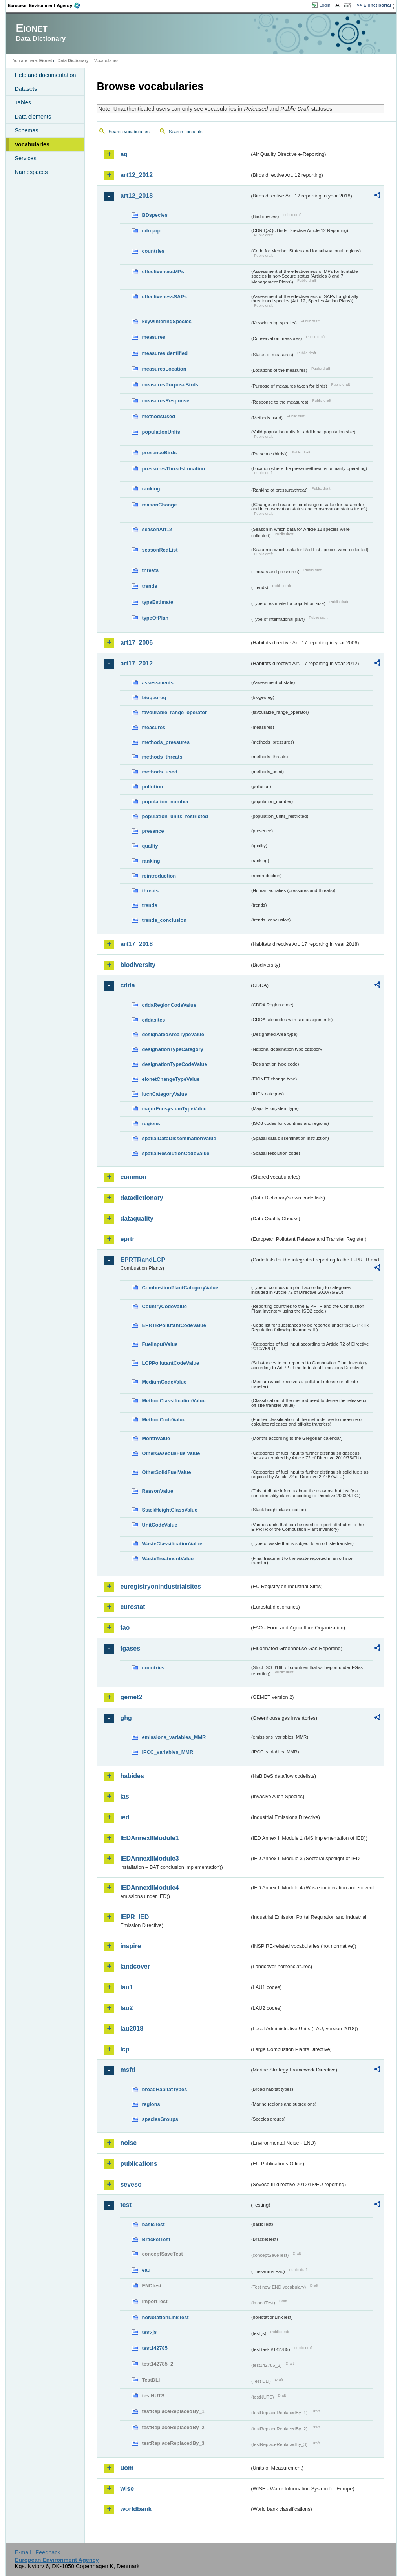 The height and width of the screenshot is (2576, 402). I want to click on EPRTRandLCP, so click(142, 1259).